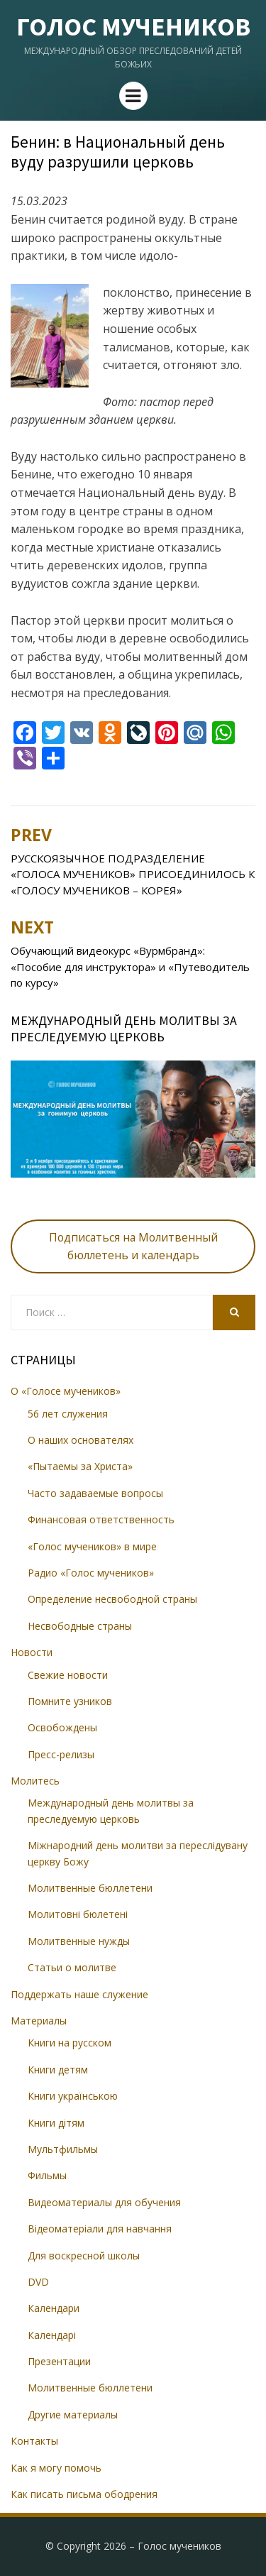 The width and height of the screenshot is (266, 2576). What do you see at coordinates (104, 2202) in the screenshot?
I see `Видеоматериалы для обучения` at bounding box center [104, 2202].